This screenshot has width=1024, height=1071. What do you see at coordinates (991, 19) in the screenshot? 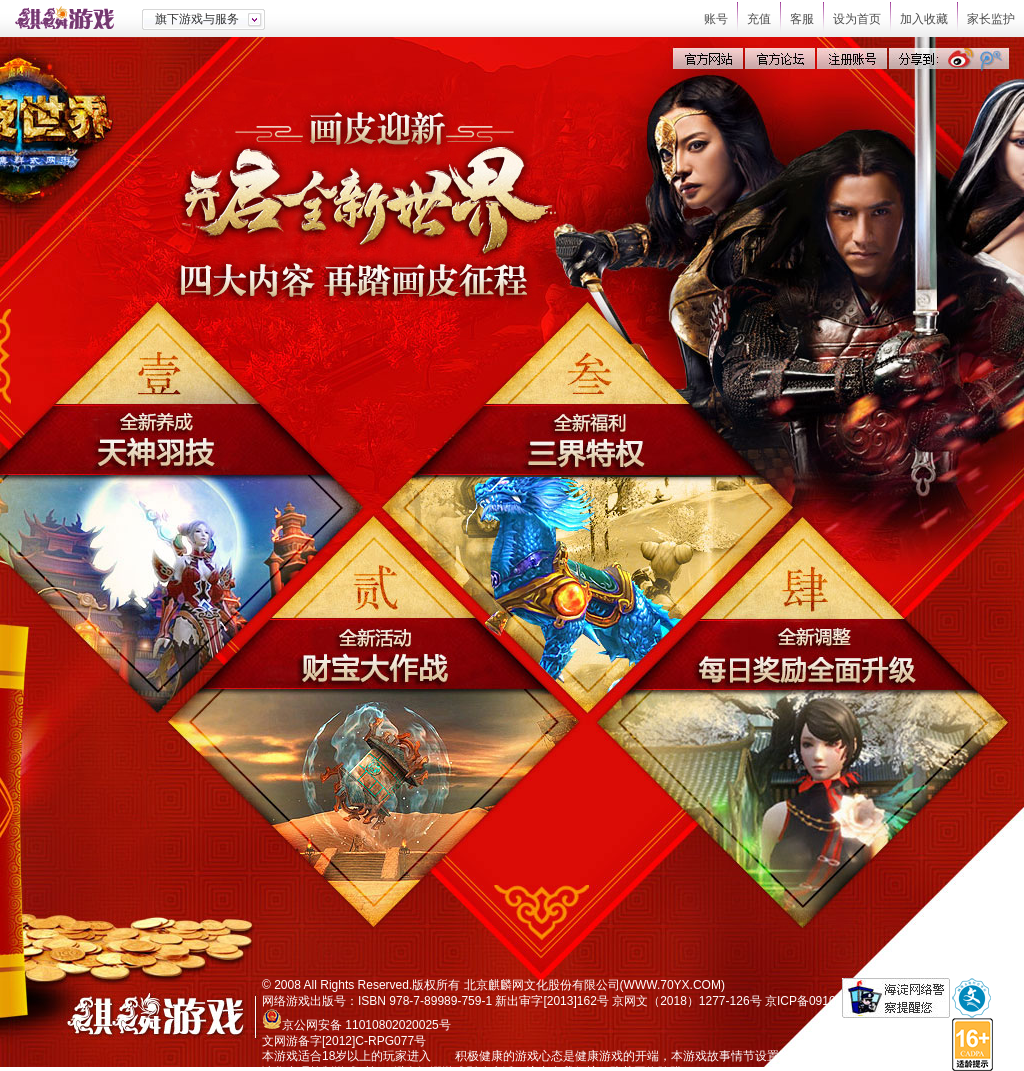
I see `家长监护` at bounding box center [991, 19].